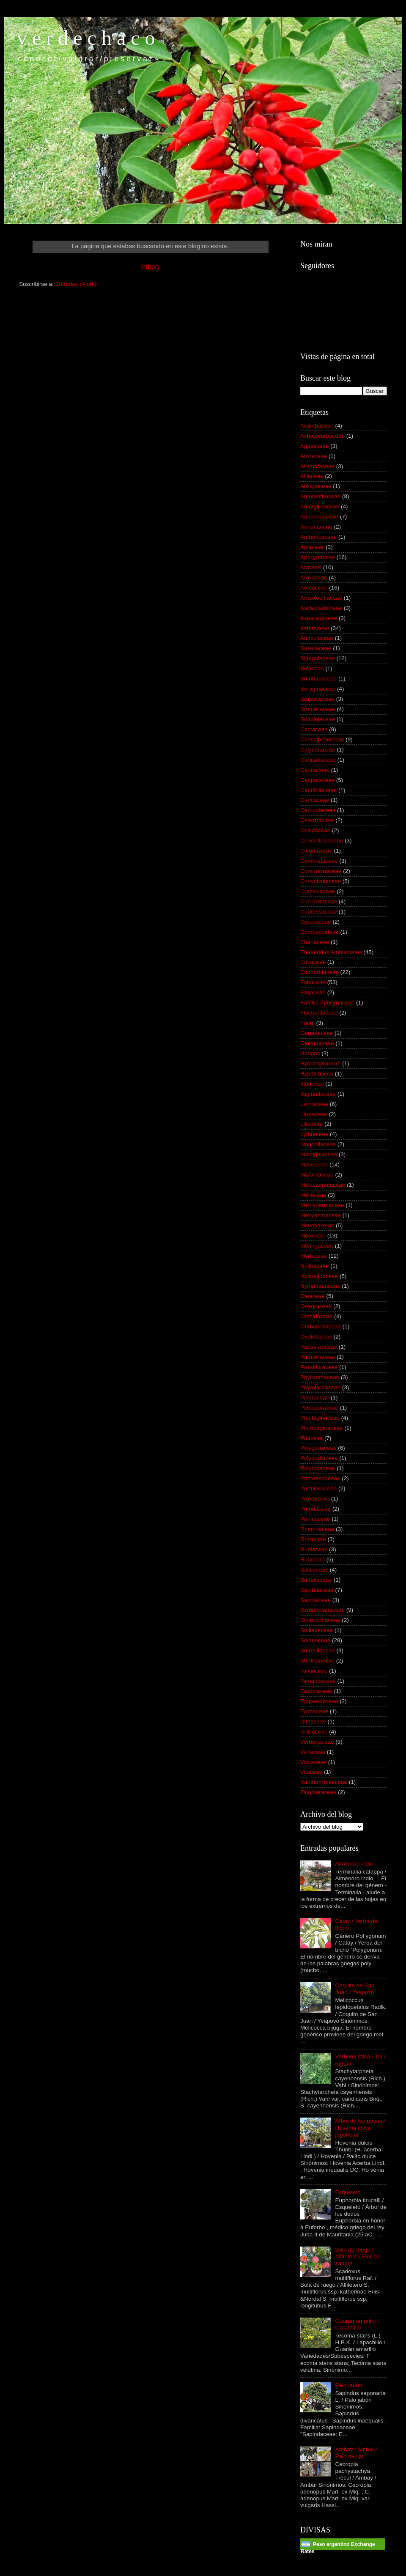 This screenshot has height=2576, width=406. Describe the element at coordinates (354, 1988) in the screenshot. I see `Coquito de San Juan / Yvapovó` at that location.